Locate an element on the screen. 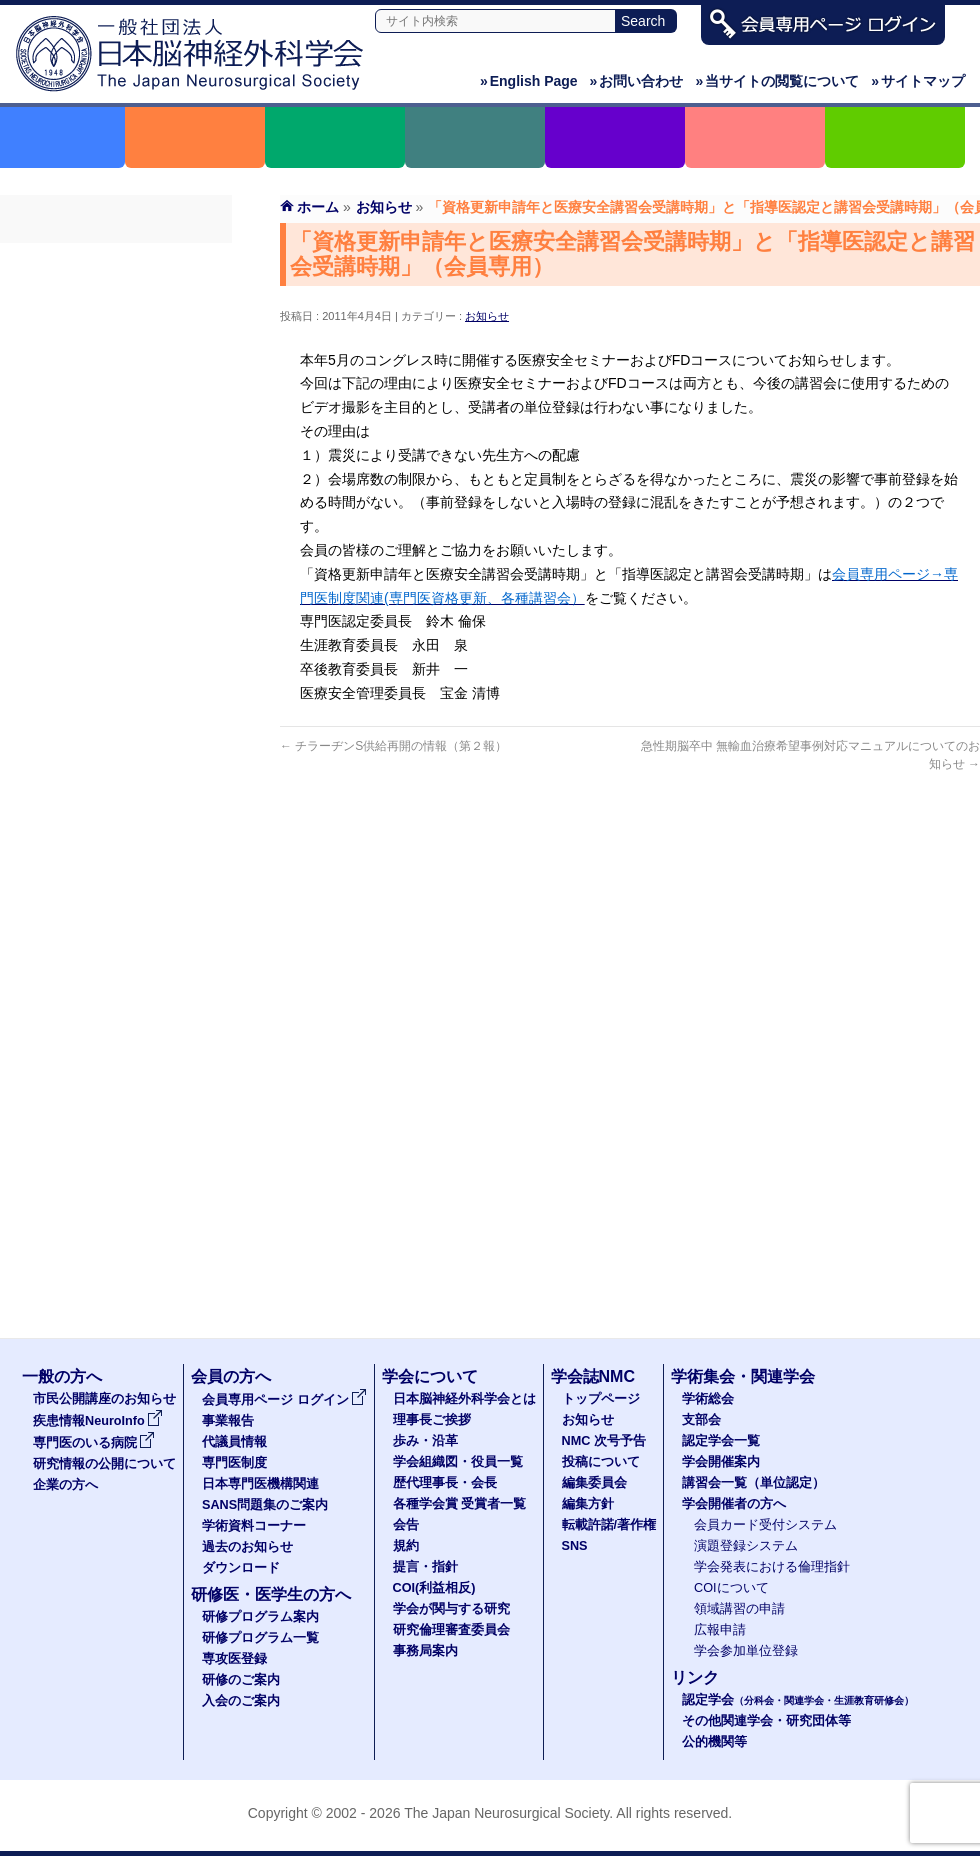 The height and width of the screenshot is (1857, 980). 研究情報の公開について is located at coordinates (104, 1464).